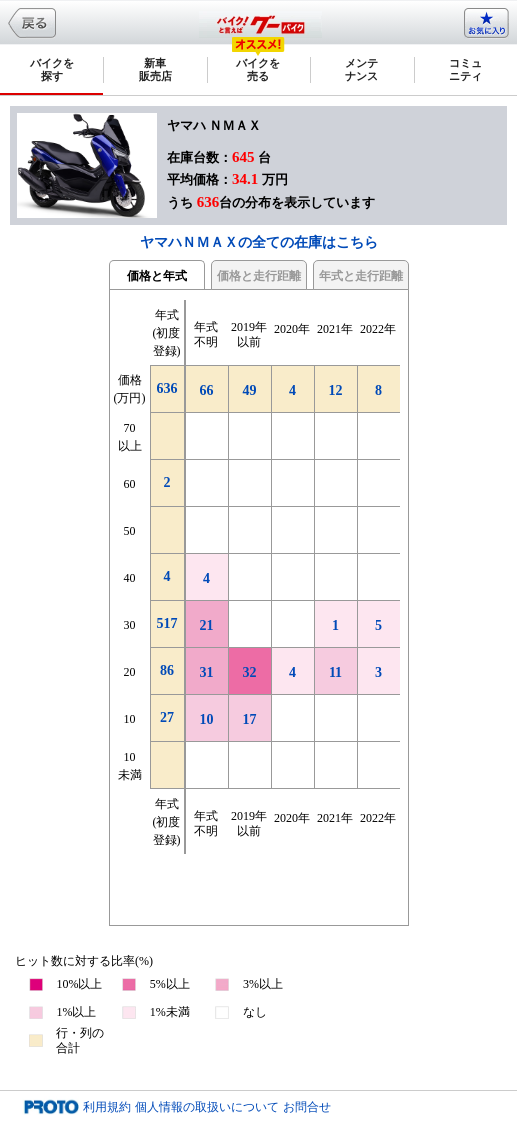  What do you see at coordinates (335, 672) in the screenshot?
I see `11` at bounding box center [335, 672].